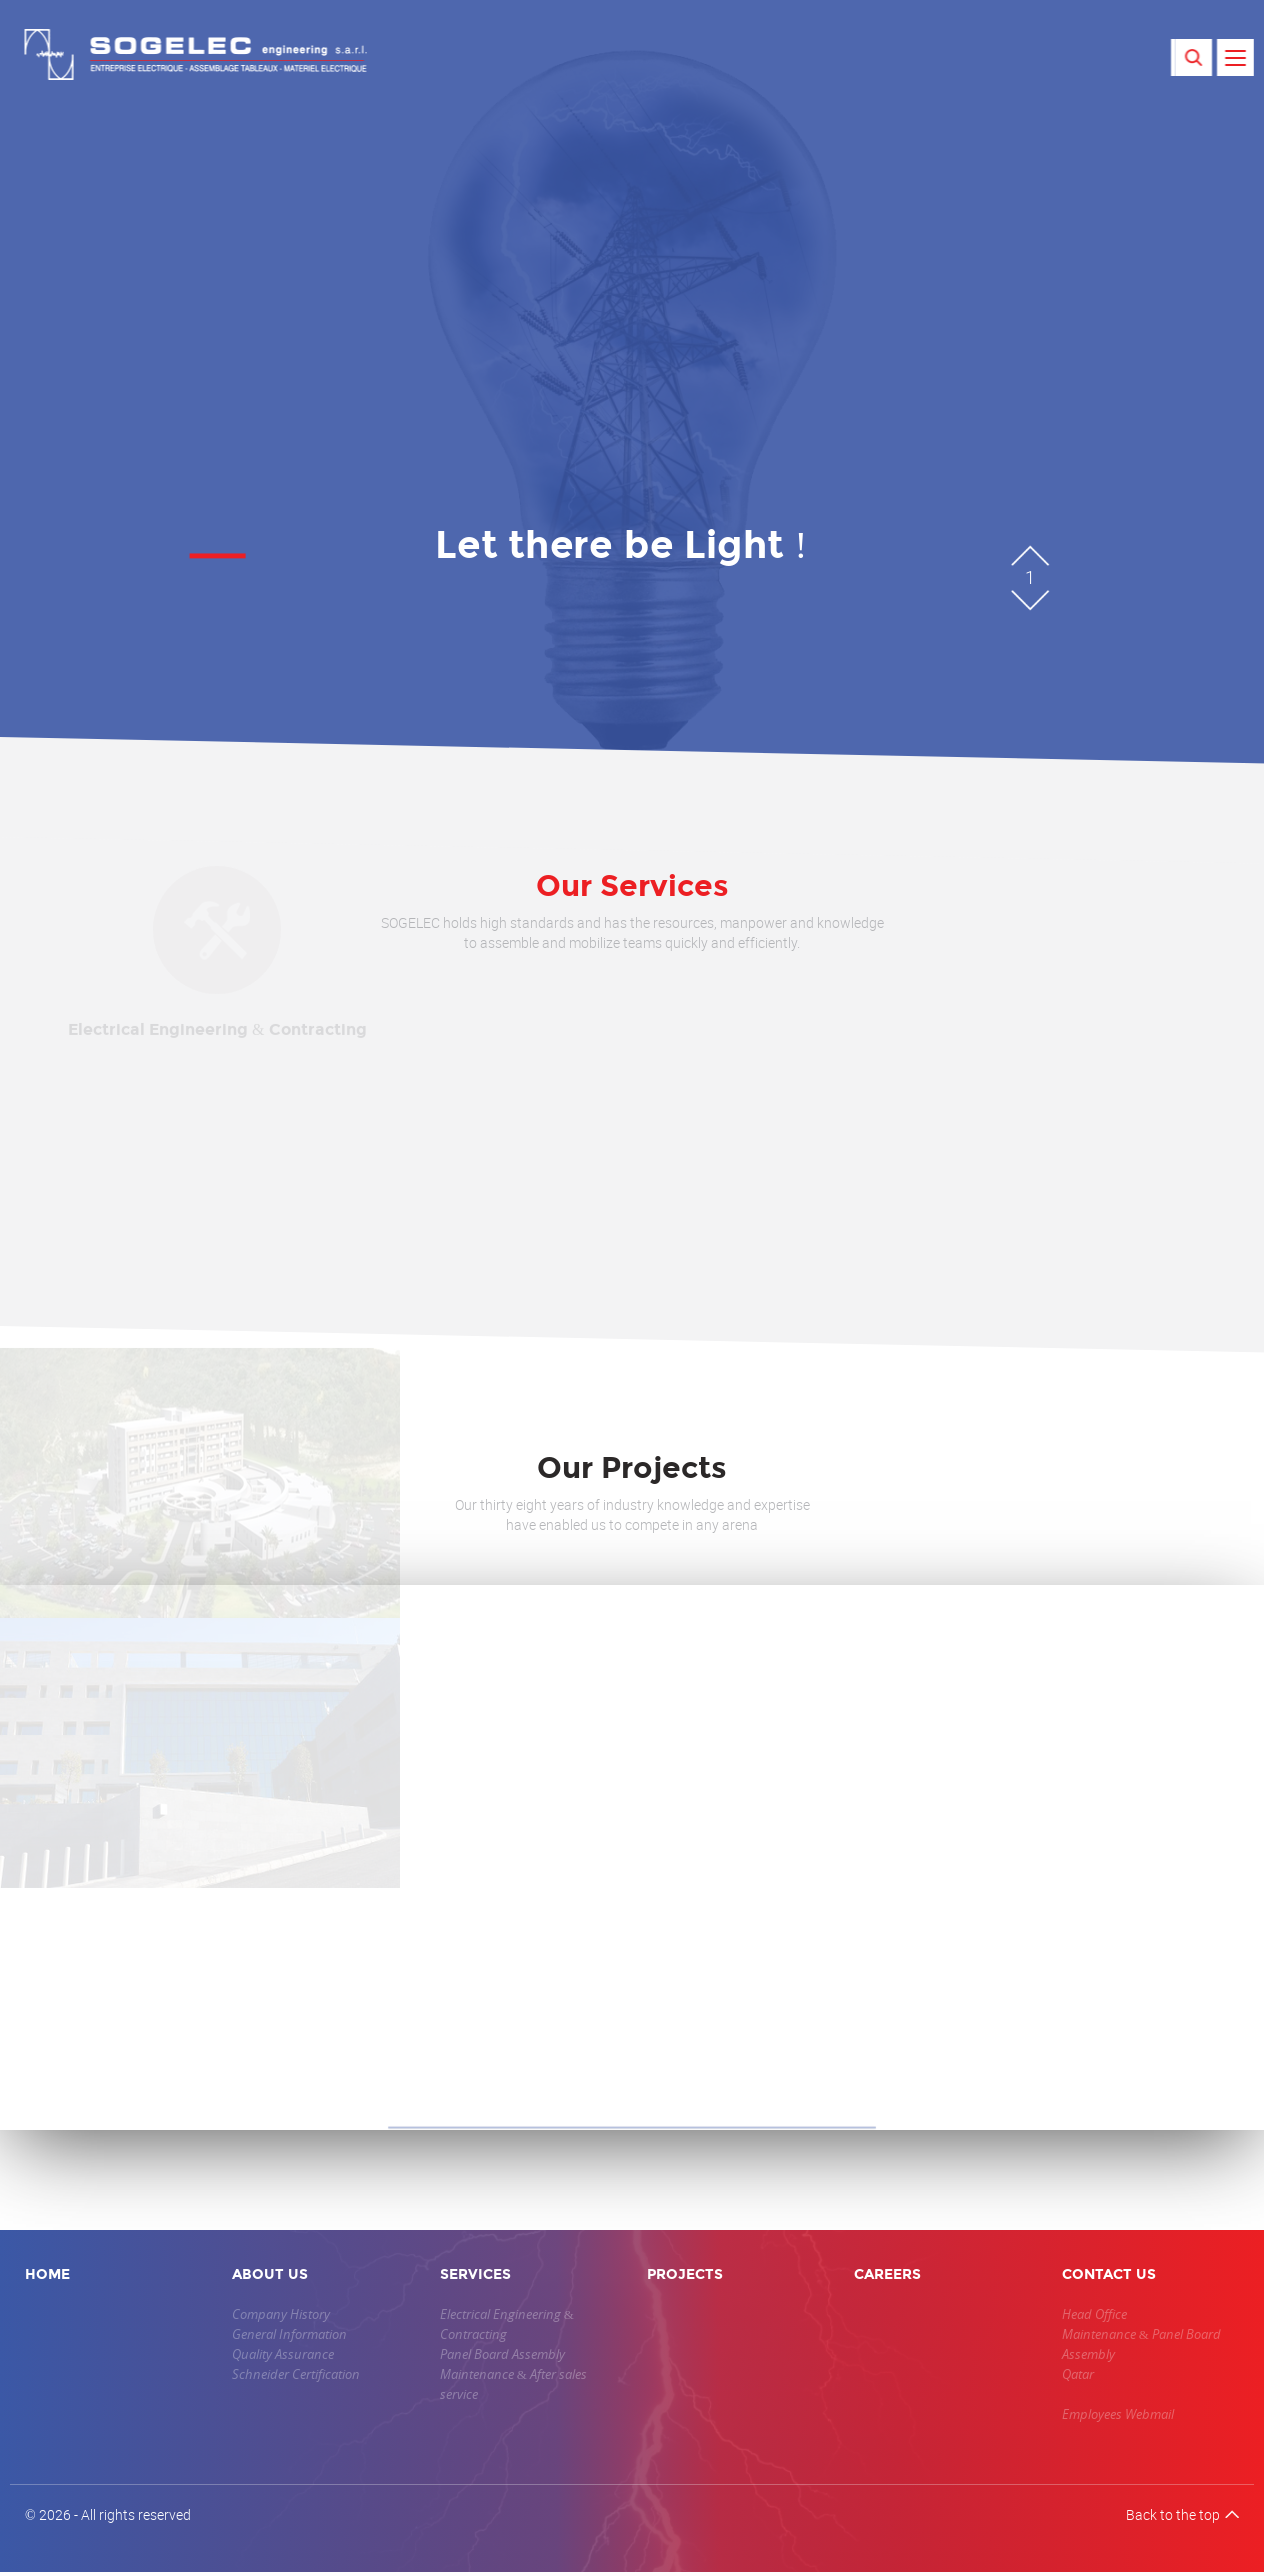 This screenshot has height=2572, width=1264. I want to click on ABOUT US, so click(270, 2274).